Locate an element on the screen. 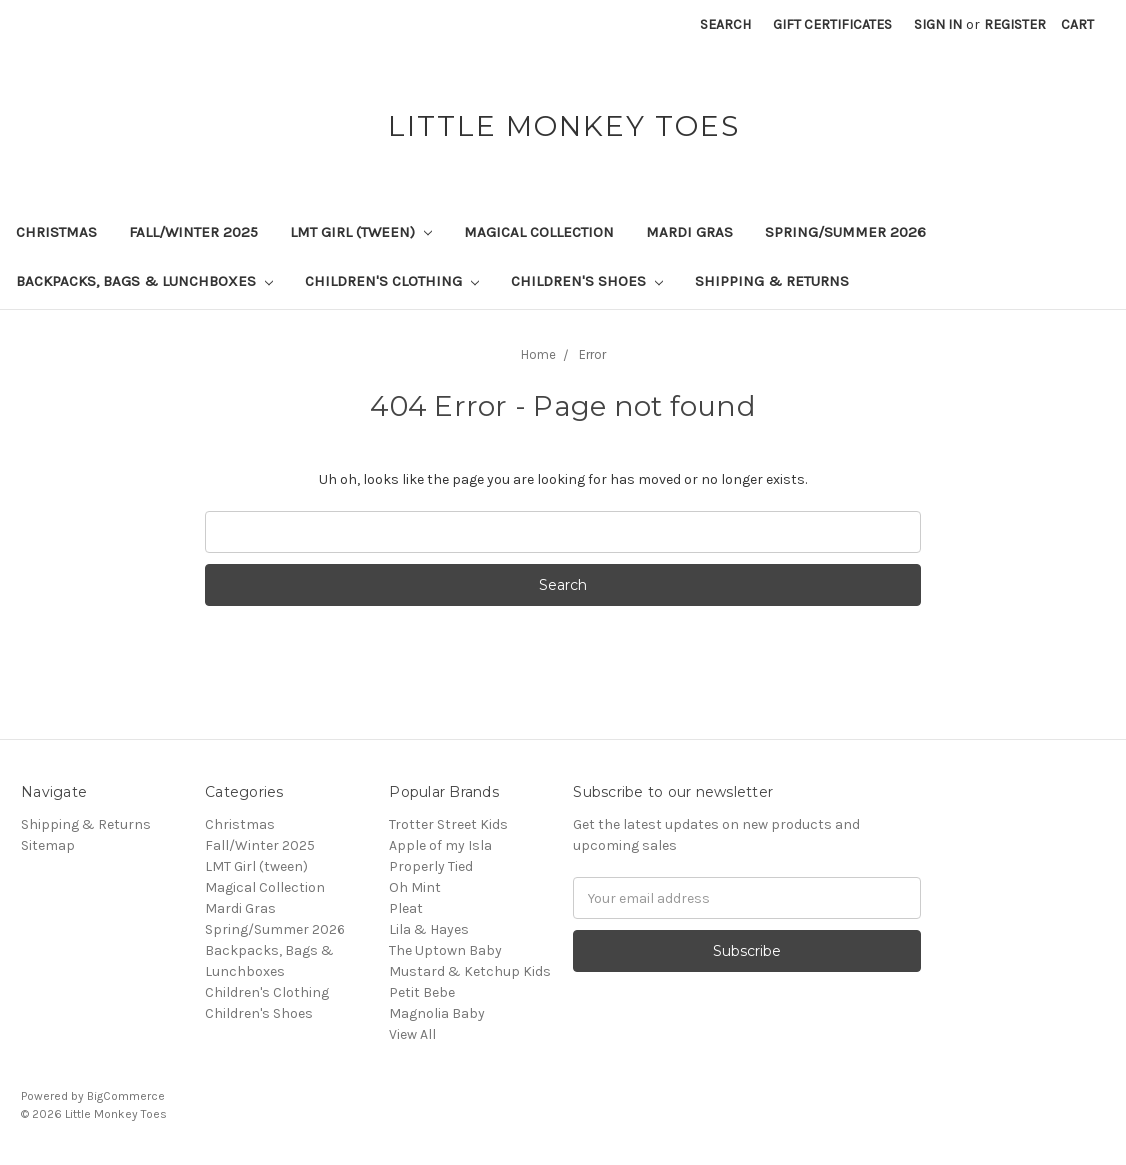 The height and width of the screenshot is (1165, 1126). Sitemap is located at coordinates (48, 845).